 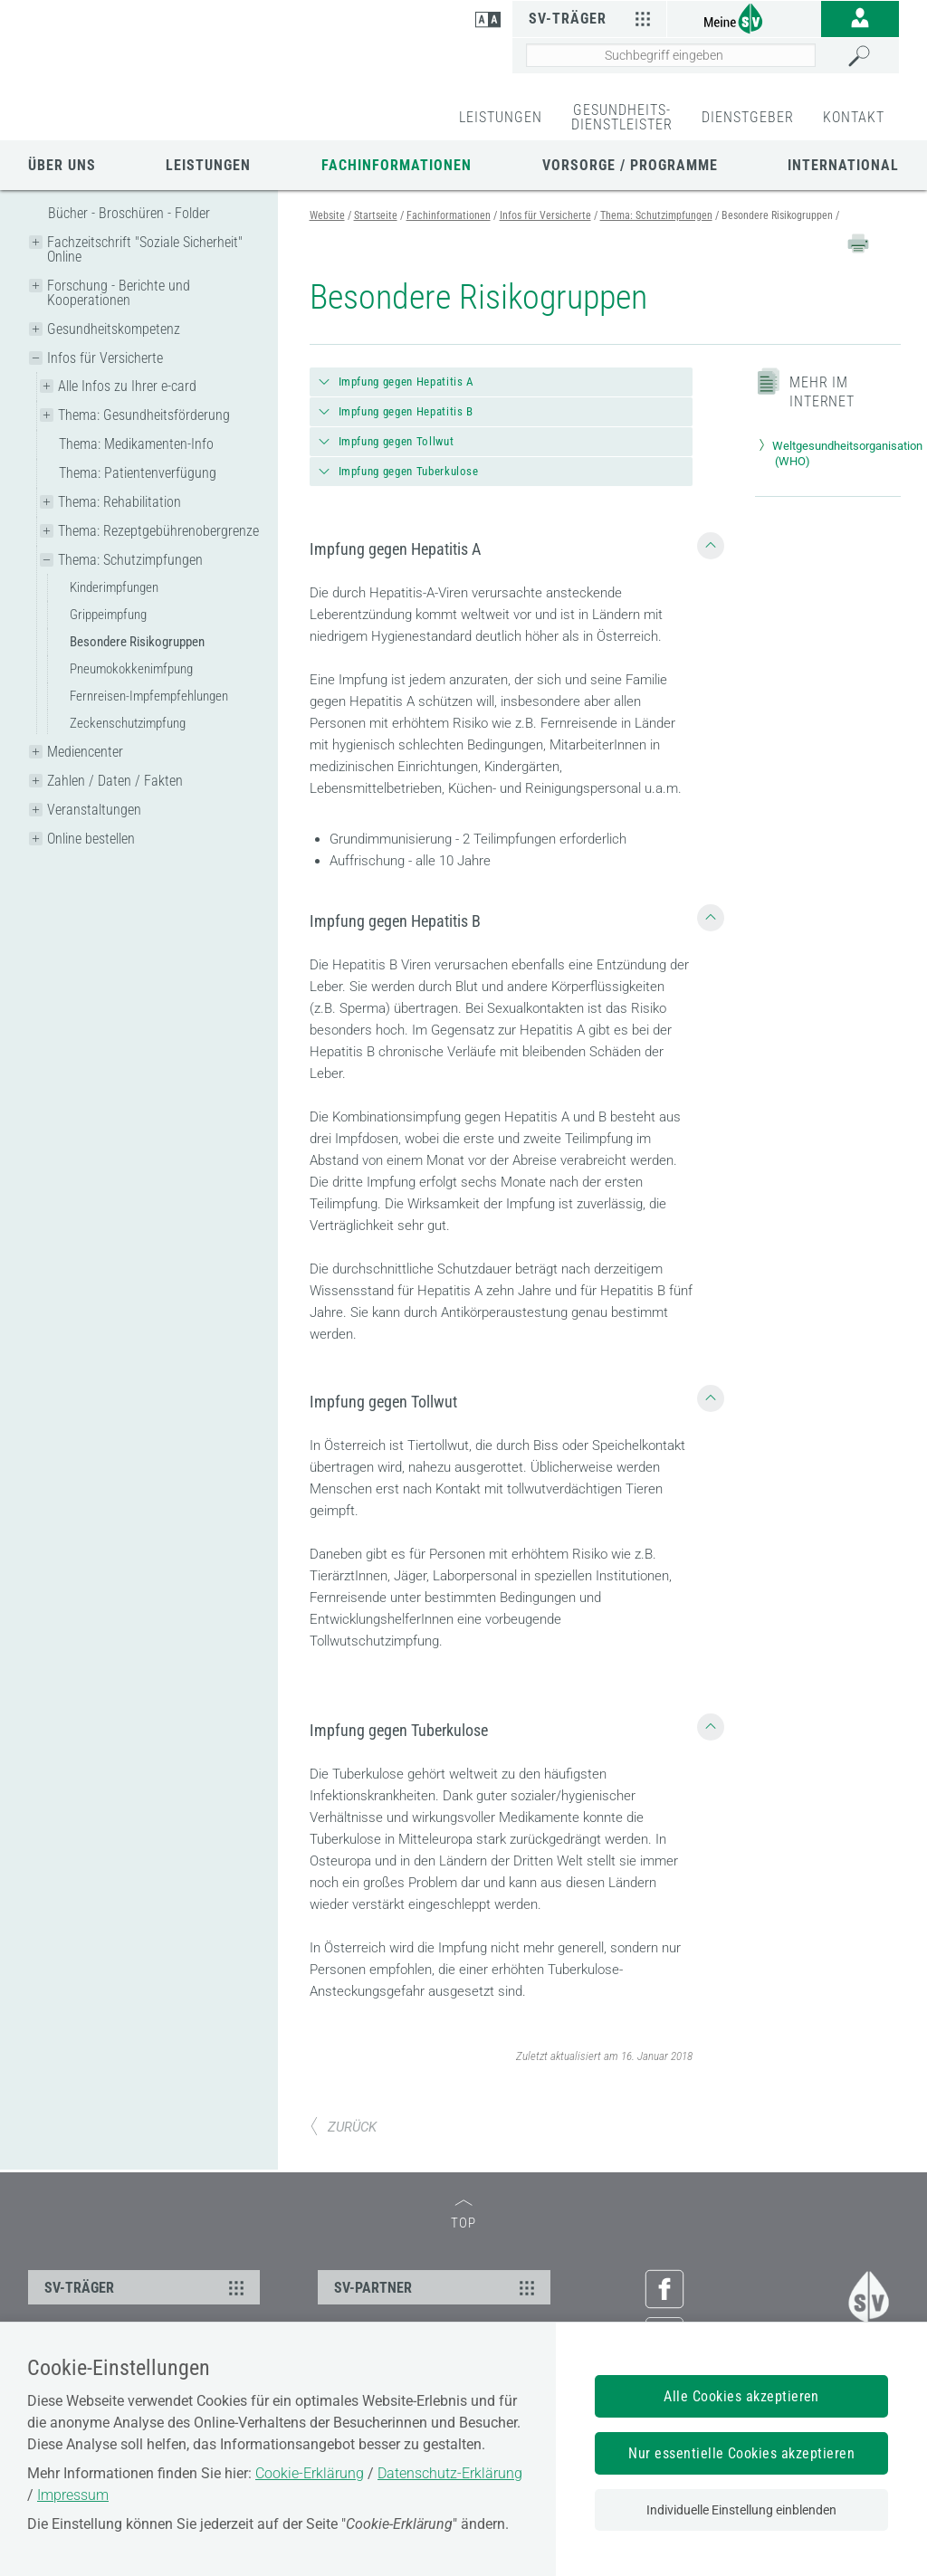 What do you see at coordinates (118, 293) in the screenshot?
I see `Forschung - Berichte und Kooperationen` at bounding box center [118, 293].